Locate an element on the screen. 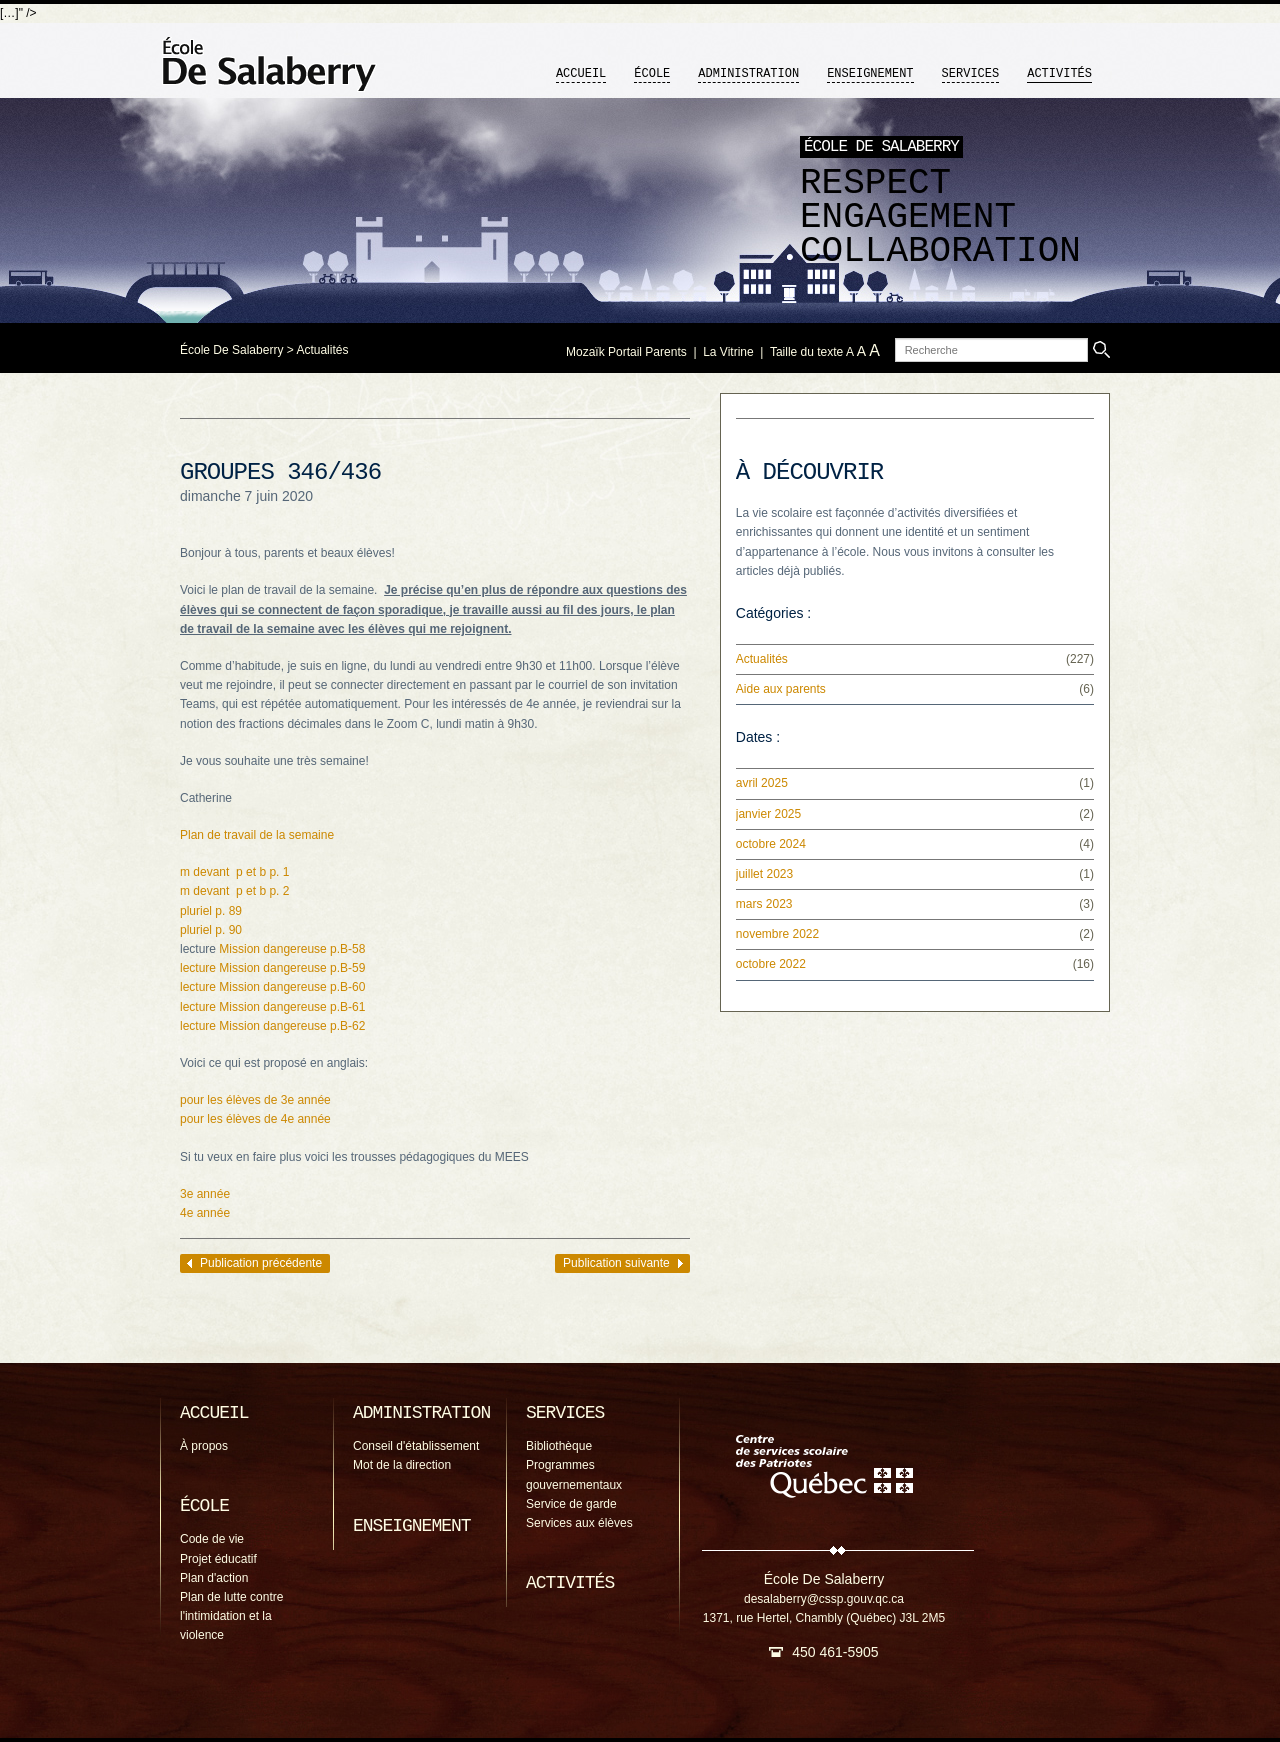  Mozaïk Portail Parents is located at coordinates (626, 352).